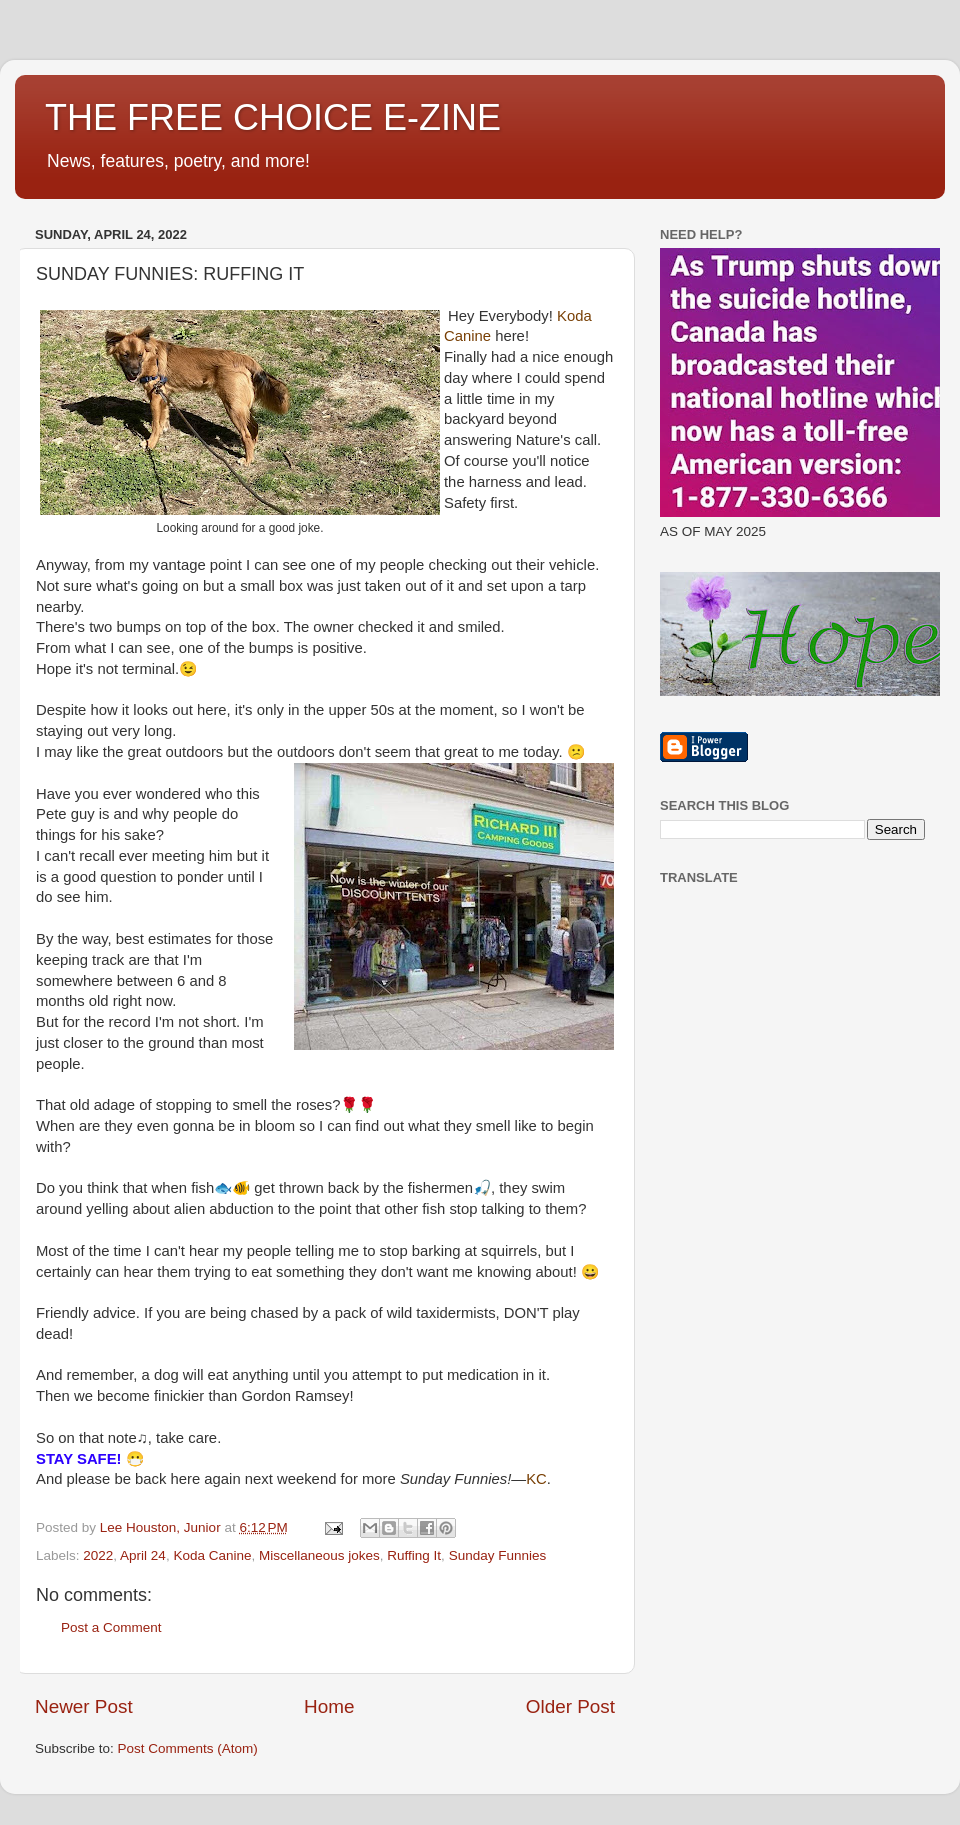 This screenshot has width=960, height=1825. I want to click on Home, so click(329, 1706).